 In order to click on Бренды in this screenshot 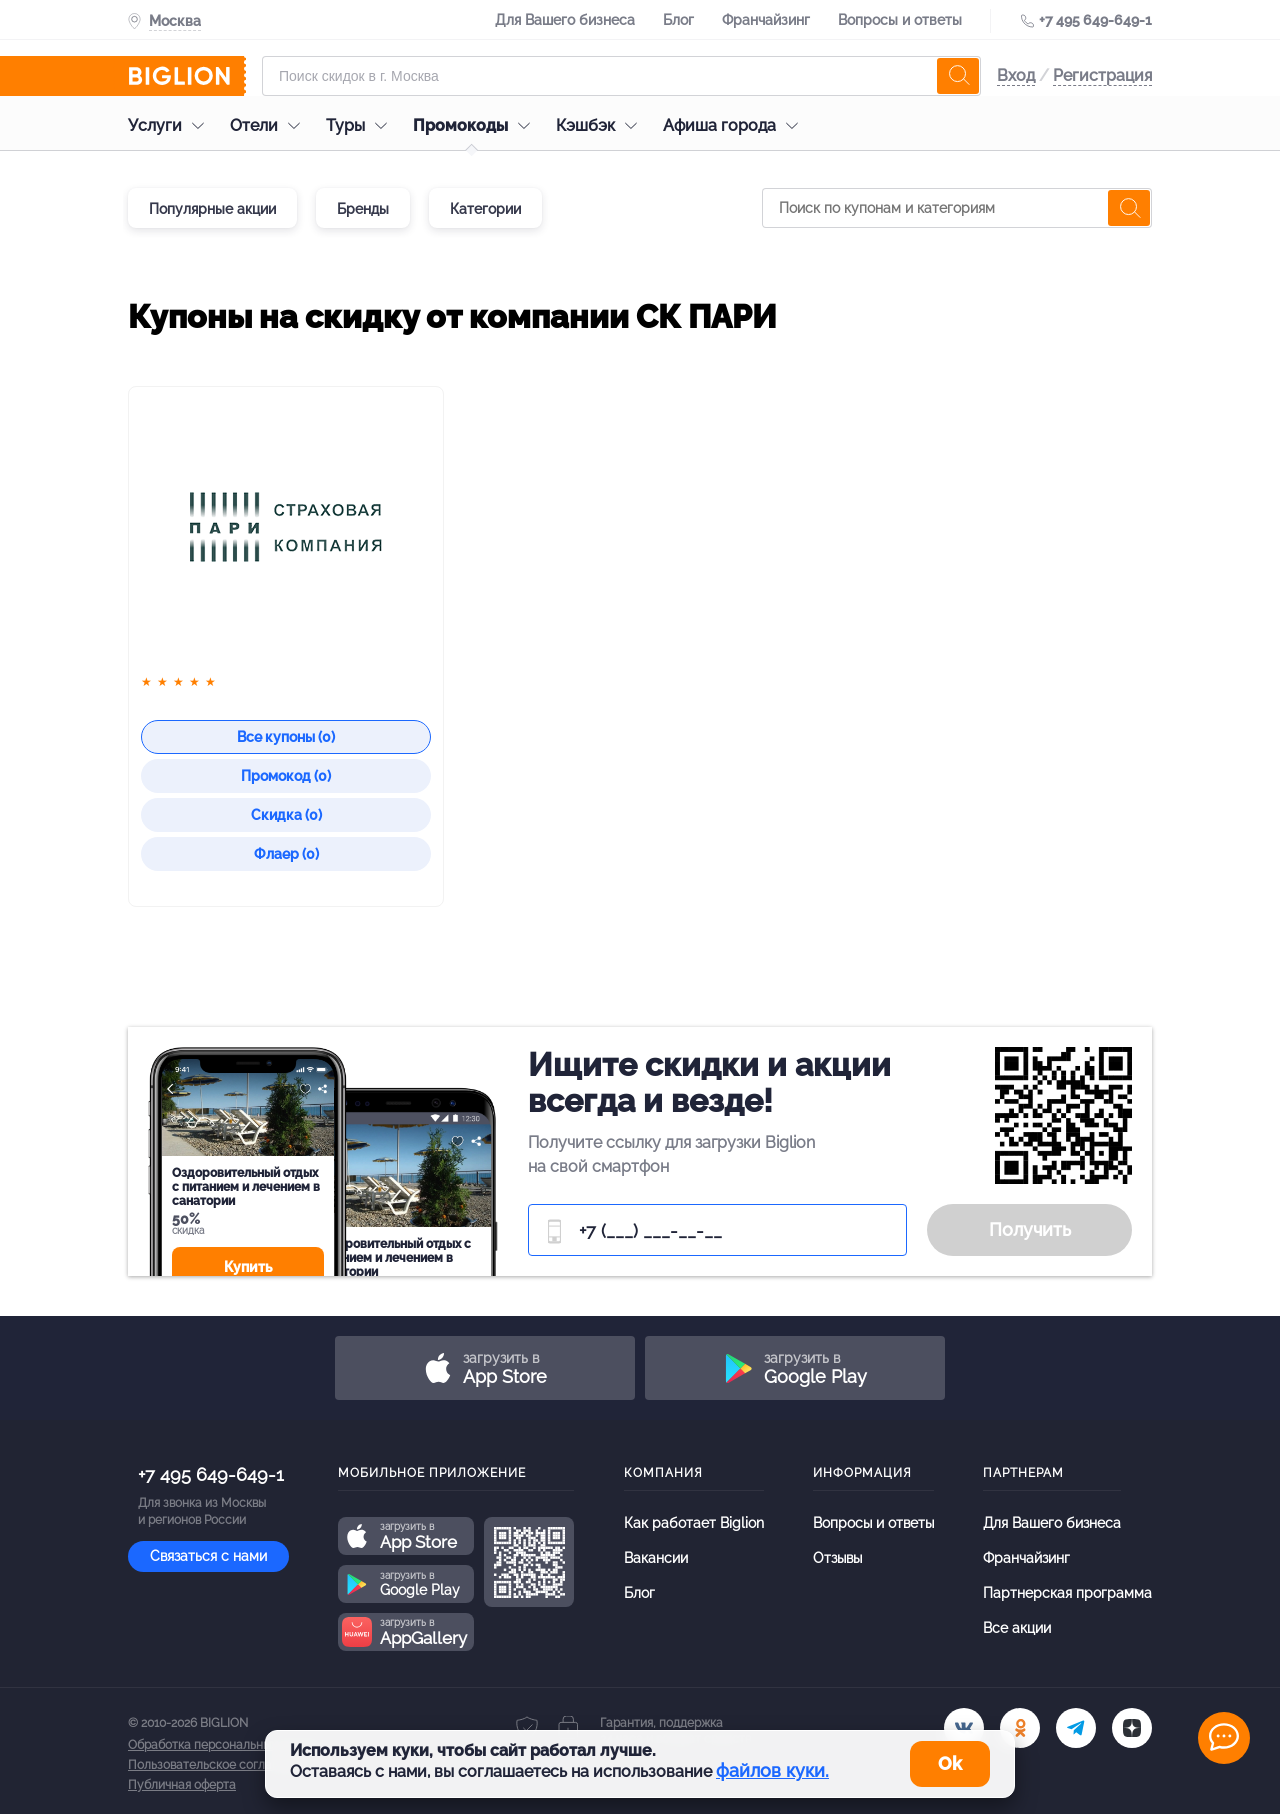, I will do `click(363, 209)`.